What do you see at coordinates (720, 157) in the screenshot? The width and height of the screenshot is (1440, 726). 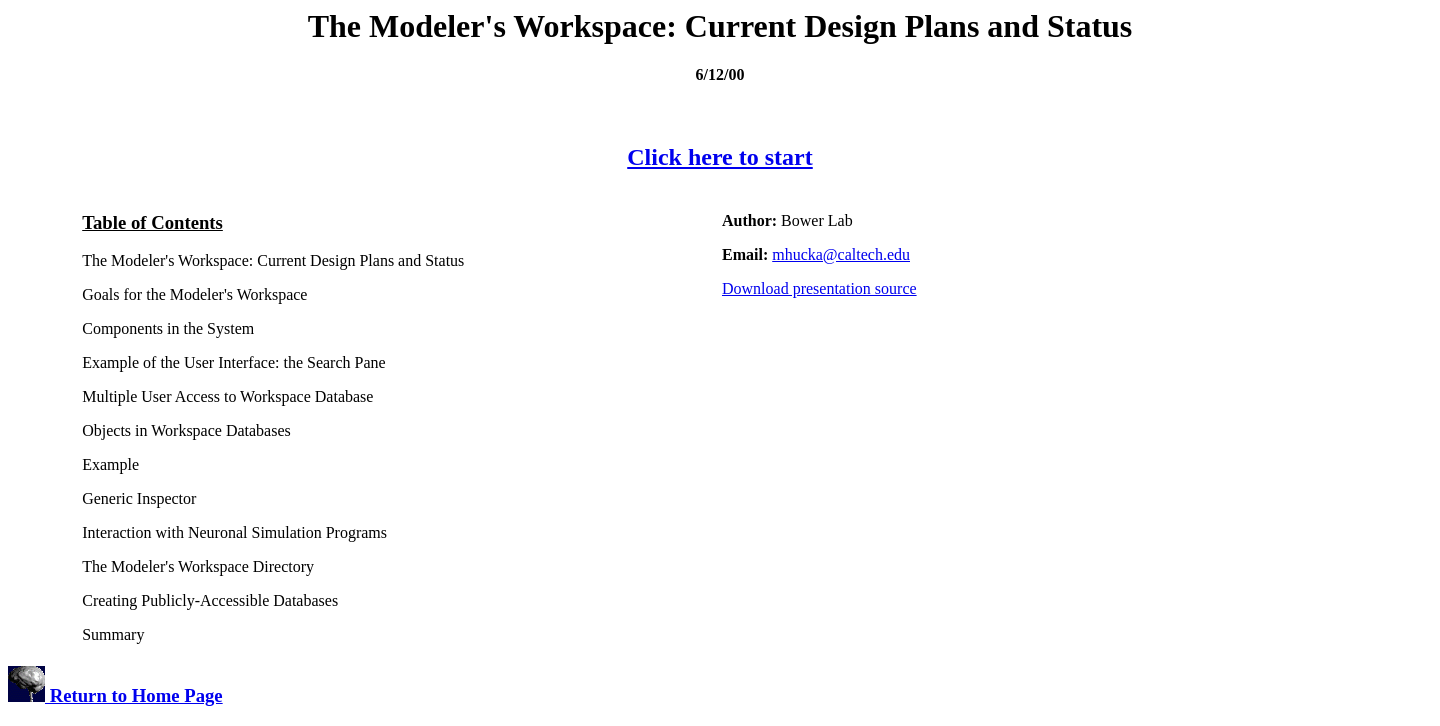 I see `Click here to start` at bounding box center [720, 157].